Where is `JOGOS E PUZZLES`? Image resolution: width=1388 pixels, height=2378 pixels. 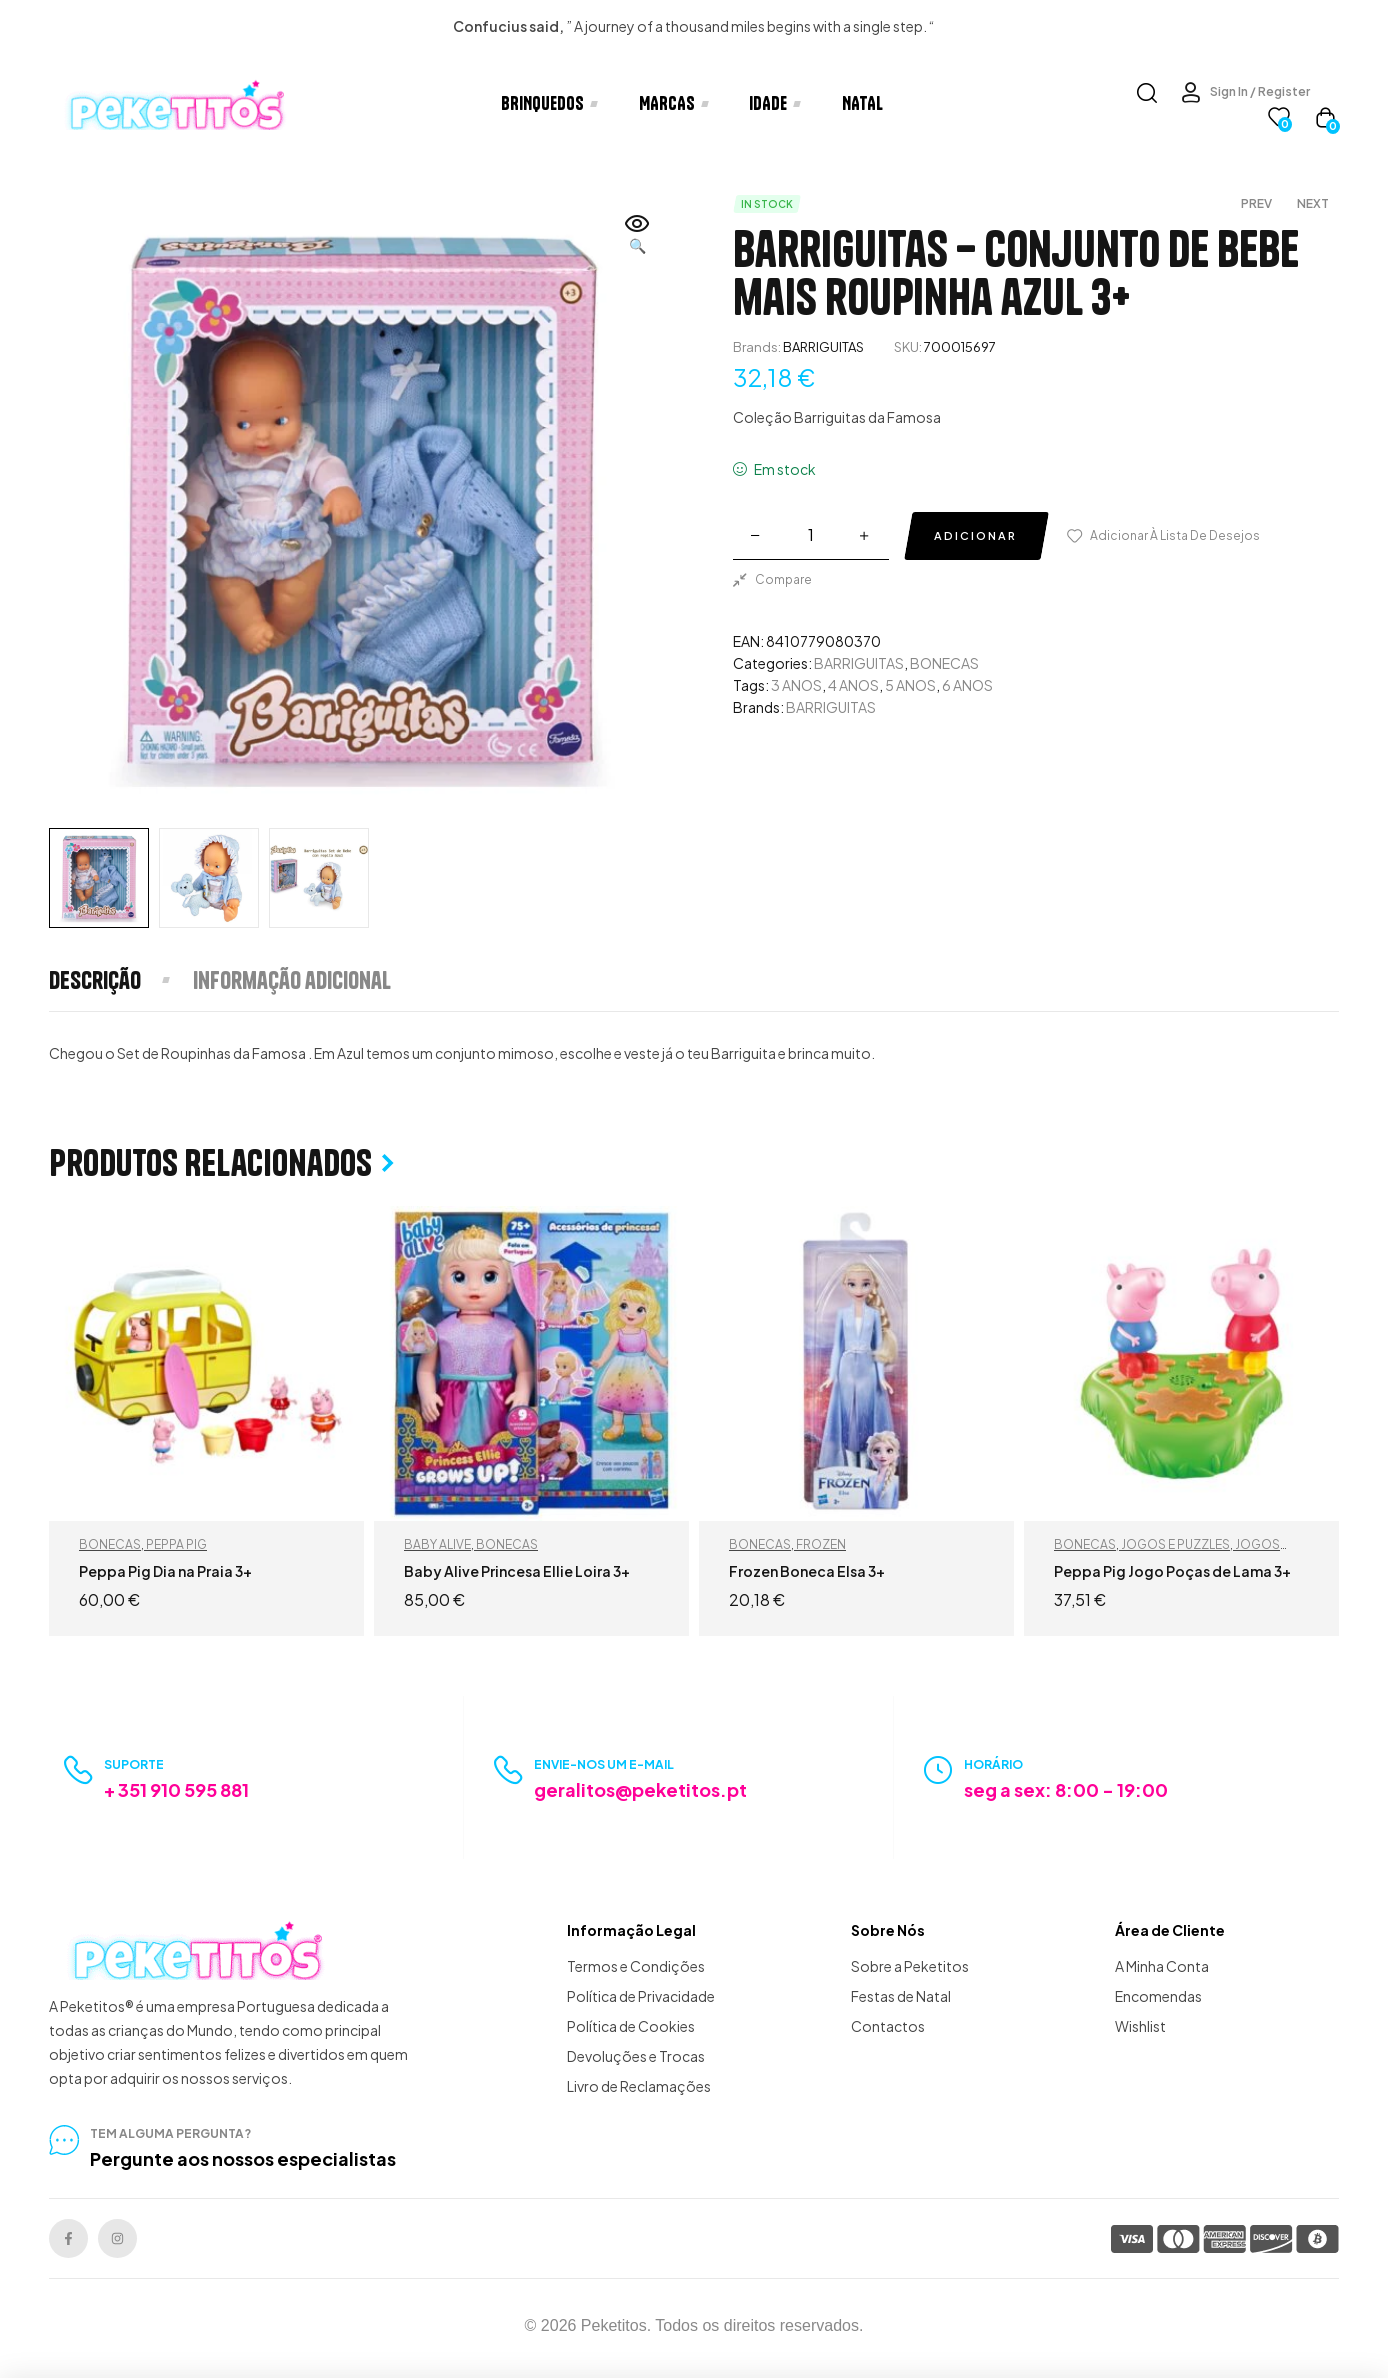
JOGOS E PUZZLES is located at coordinates (1175, 1544).